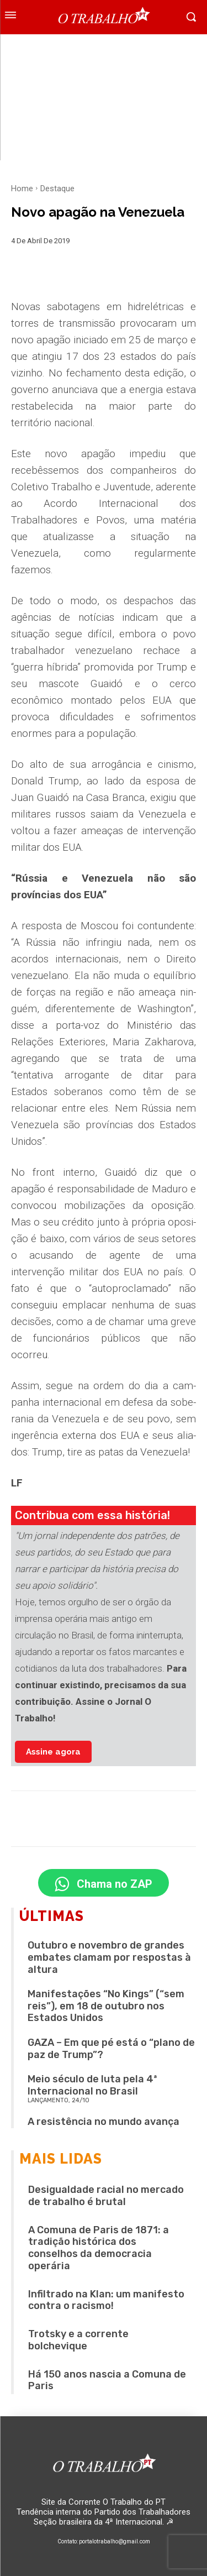 The height and width of the screenshot is (2576, 207). I want to click on LANÇAMENTO, 24/10, so click(58, 2100).